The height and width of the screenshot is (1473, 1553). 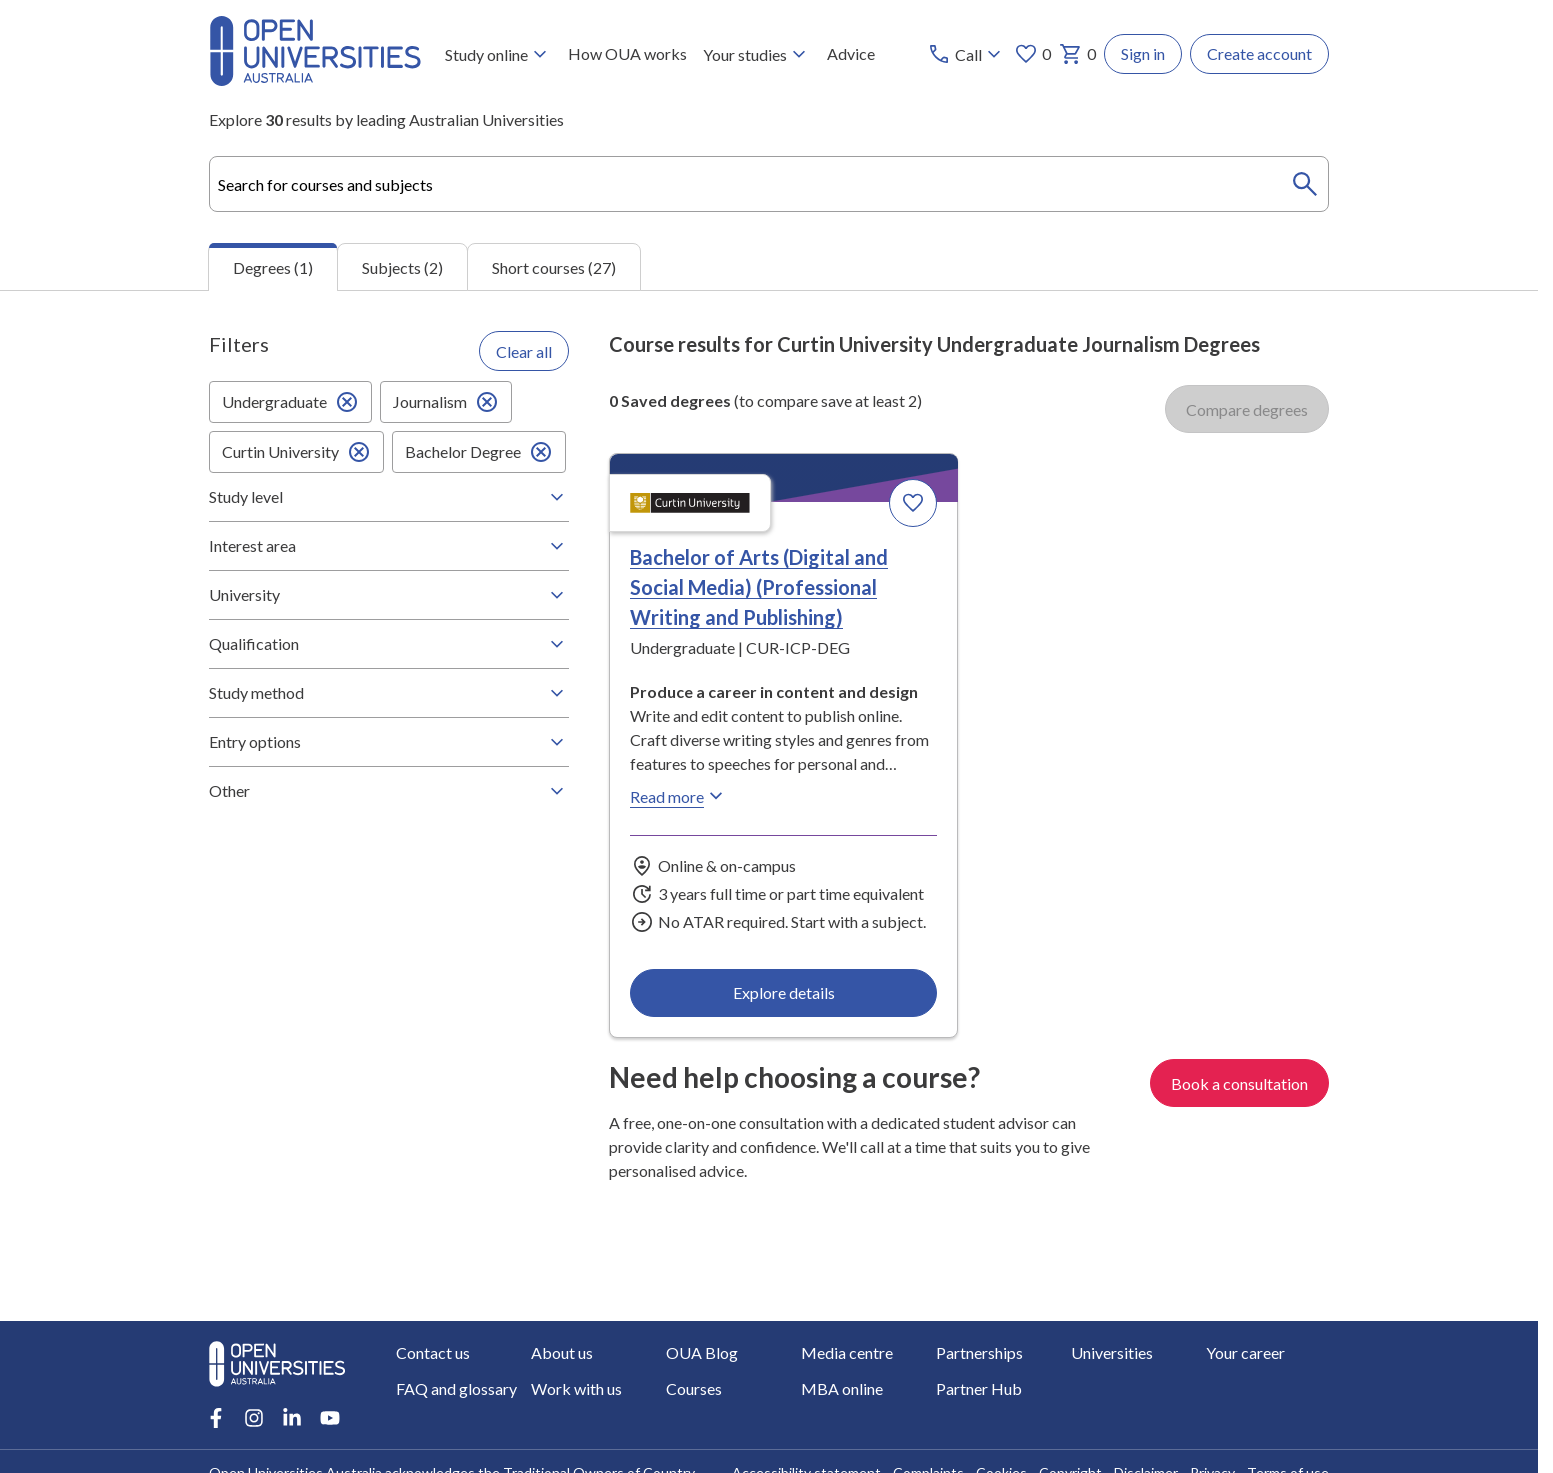 I want to click on Work with us, so click(x=576, y=1388).